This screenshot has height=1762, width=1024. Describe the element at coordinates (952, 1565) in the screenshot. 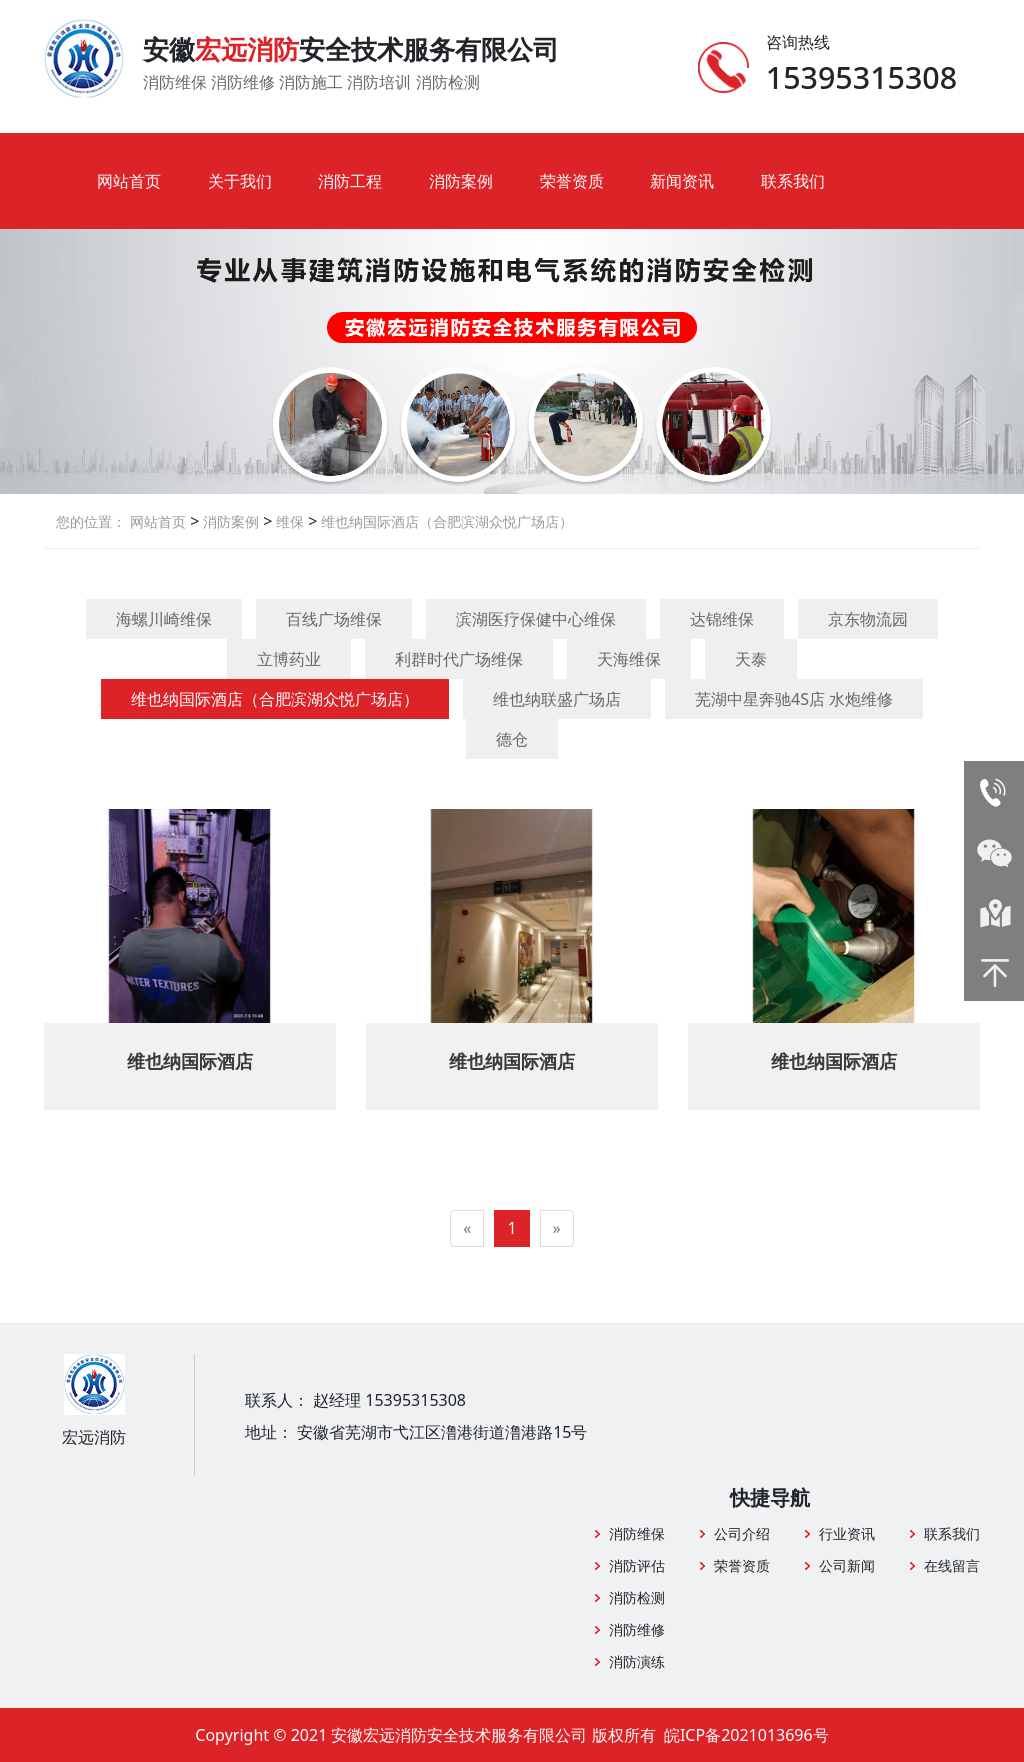

I see `在线留言` at that location.